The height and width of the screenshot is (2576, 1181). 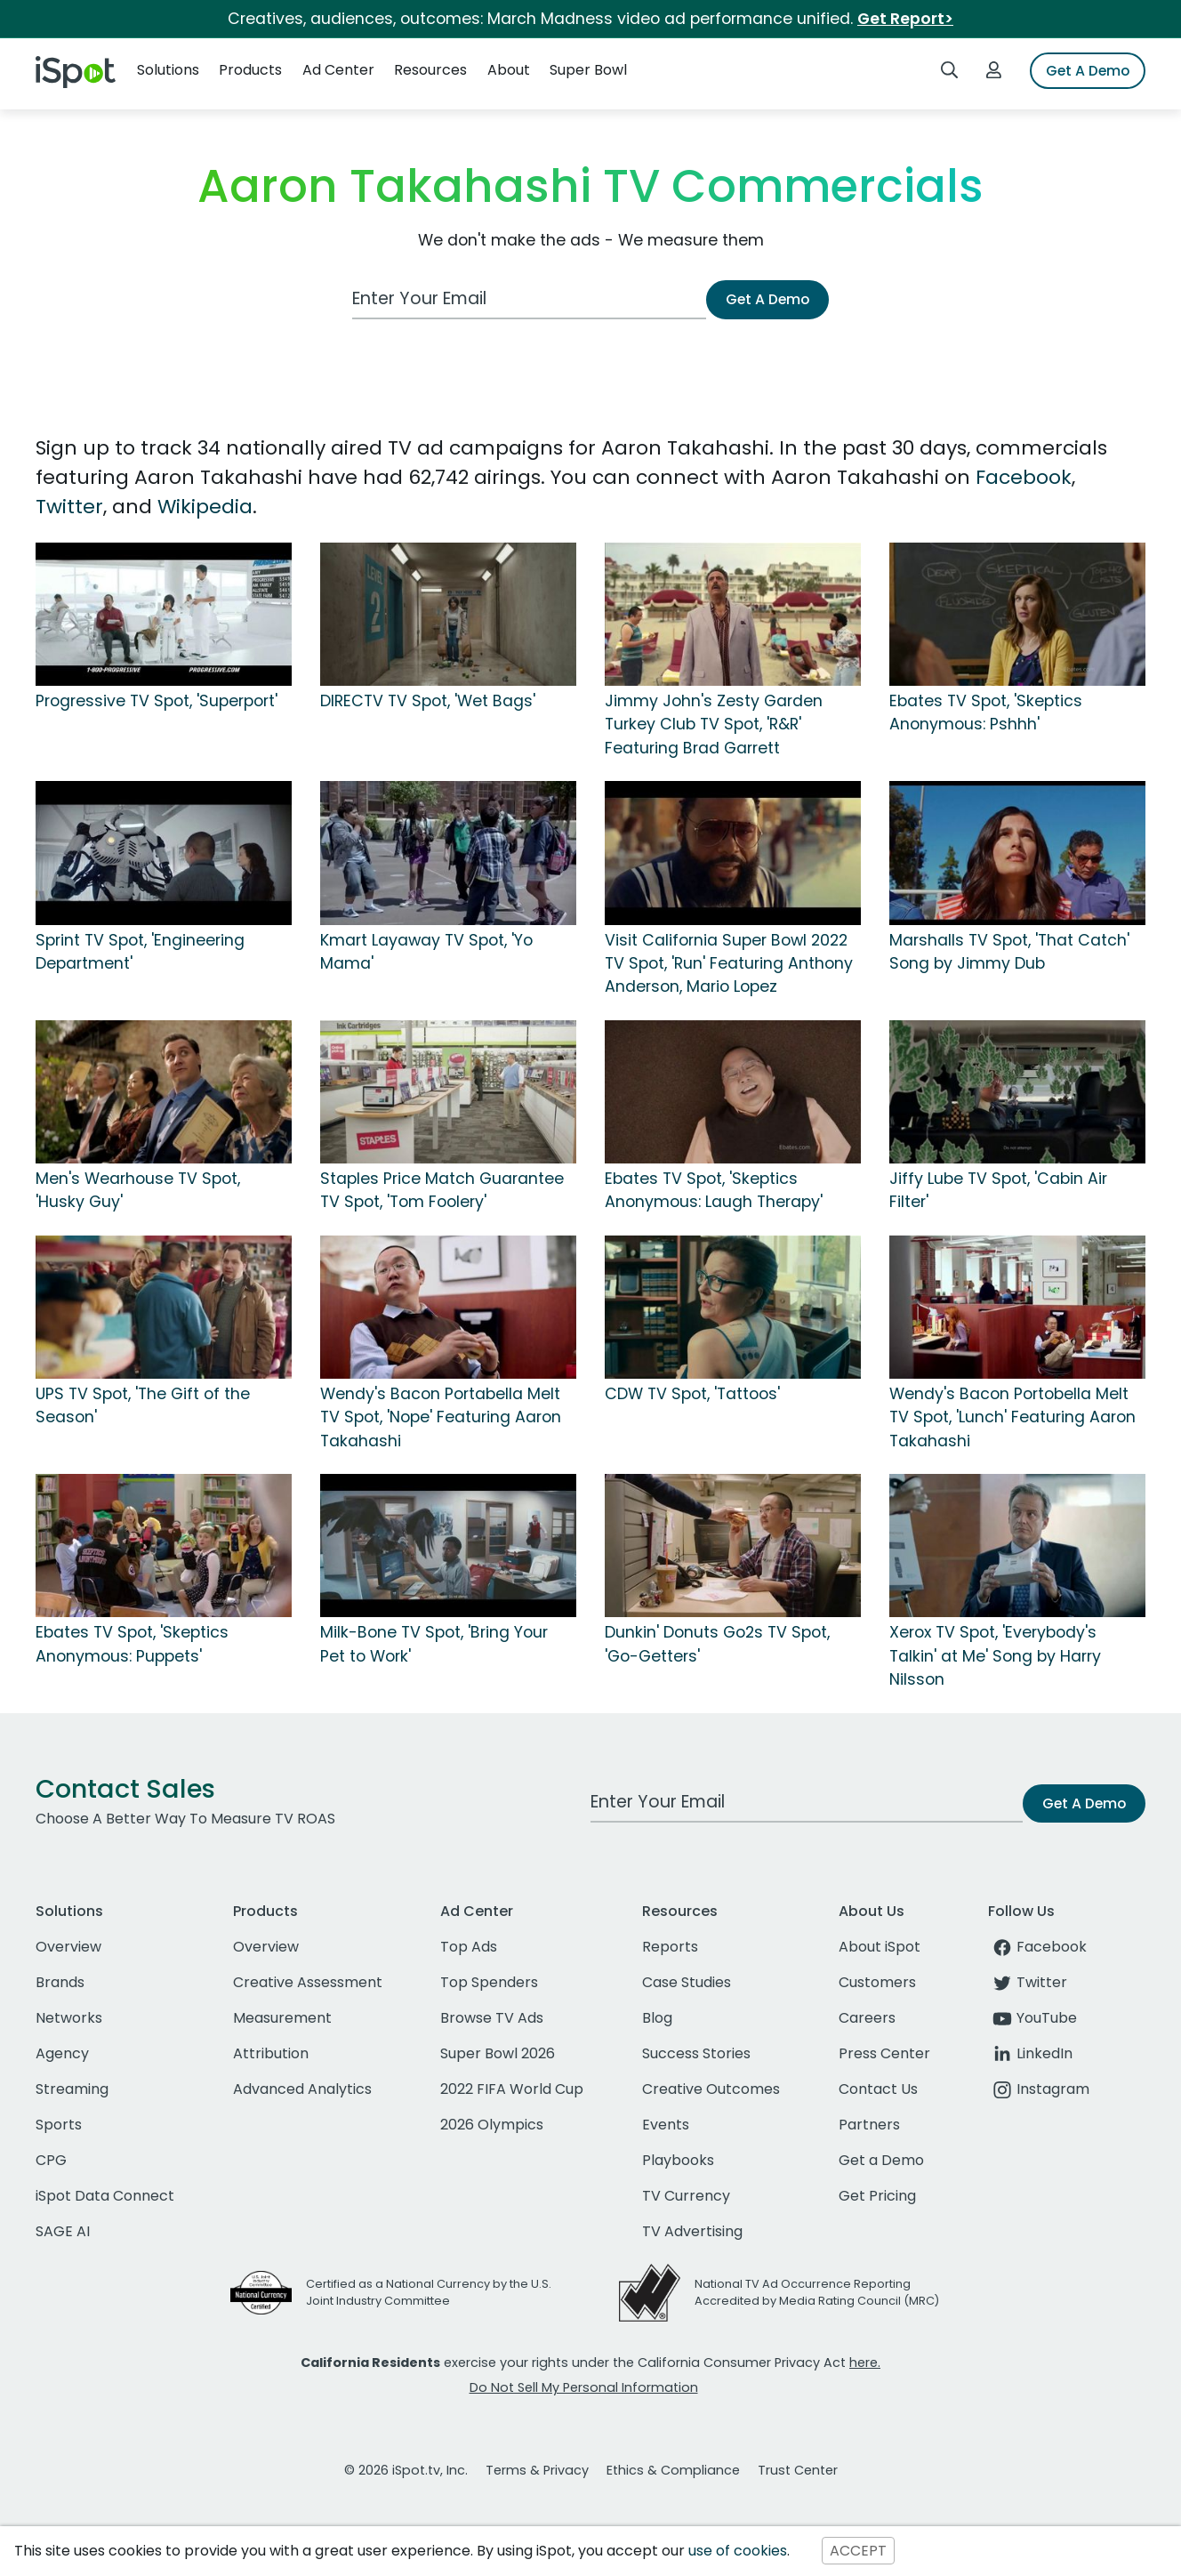 I want to click on Attribution, so click(x=271, y=2053).